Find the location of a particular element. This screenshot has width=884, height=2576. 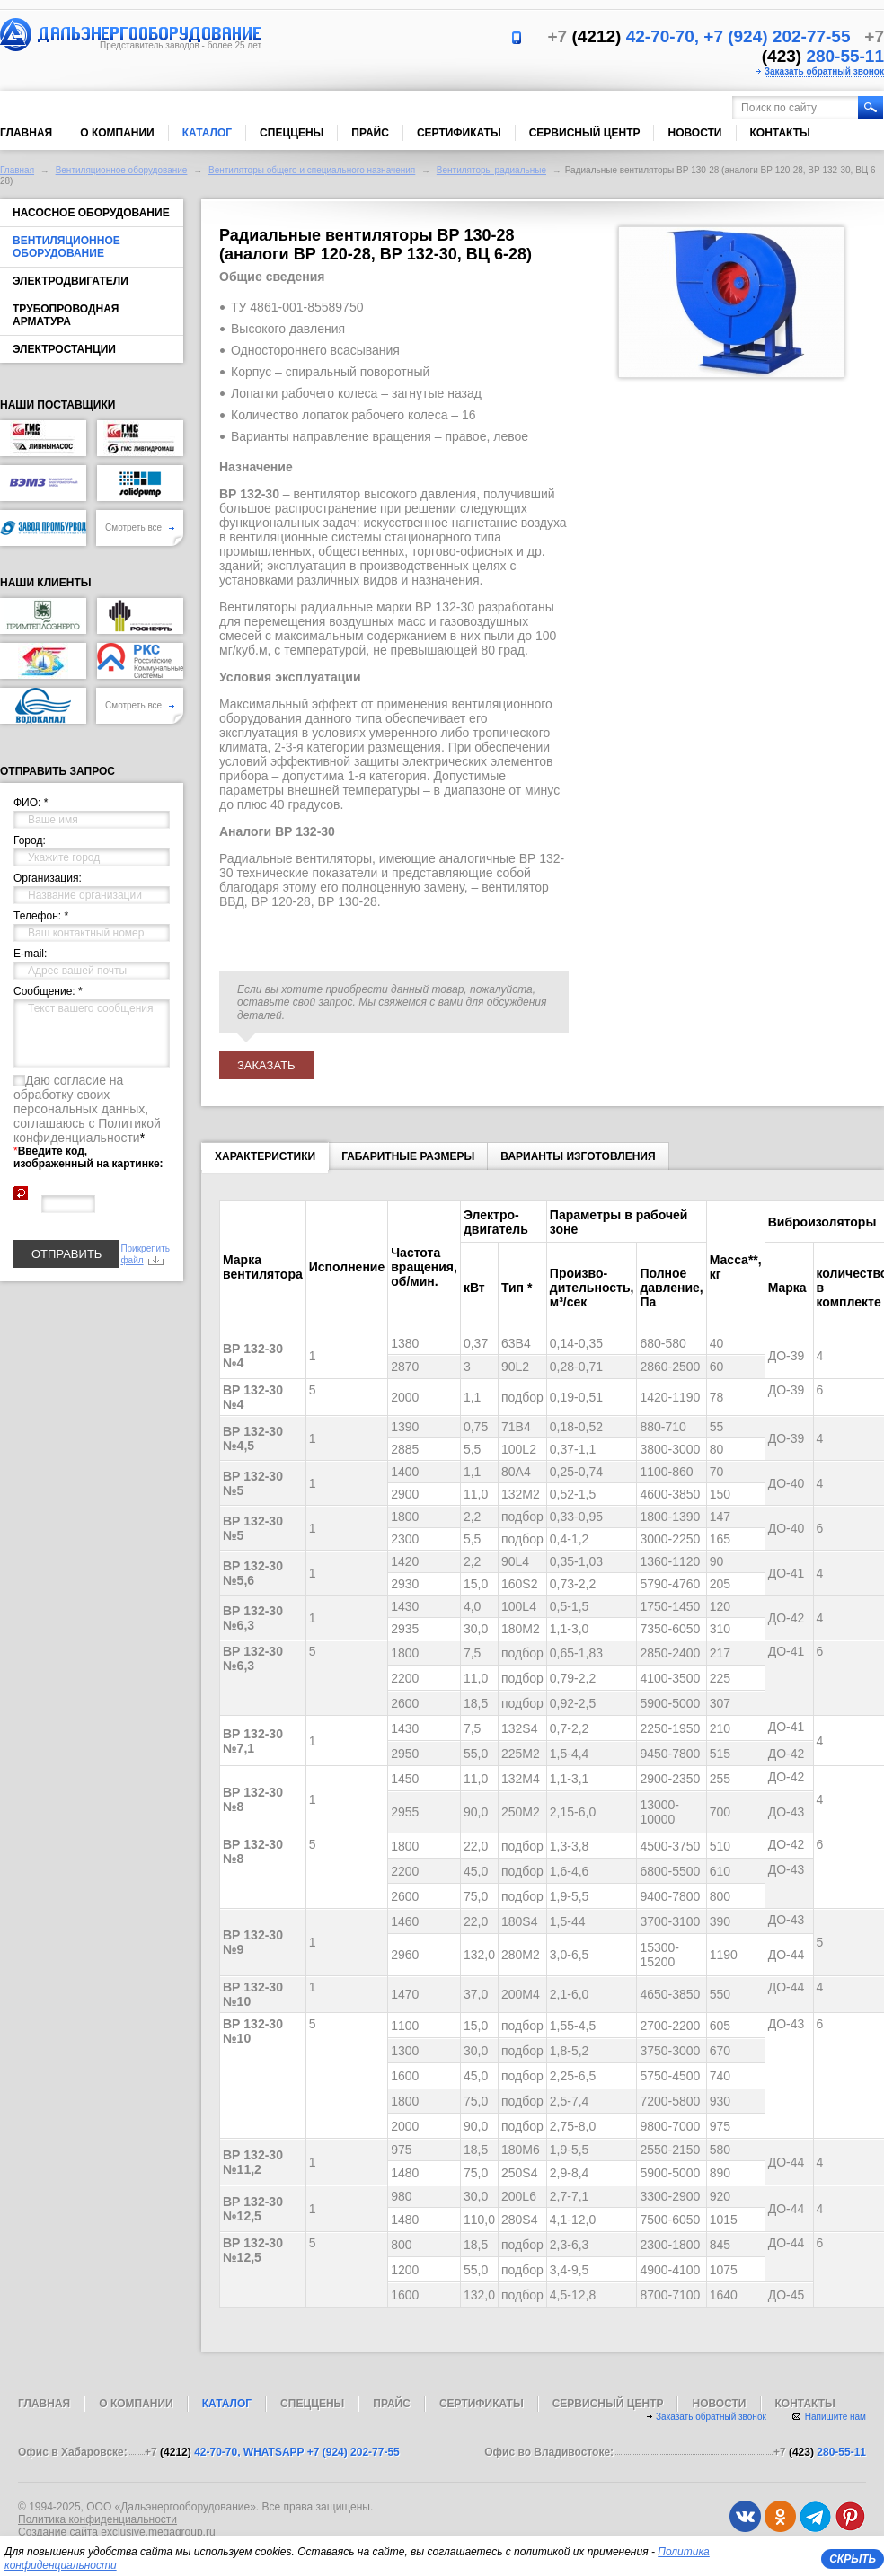

Трубопроводная арматура is located at coordinates (66, 315).